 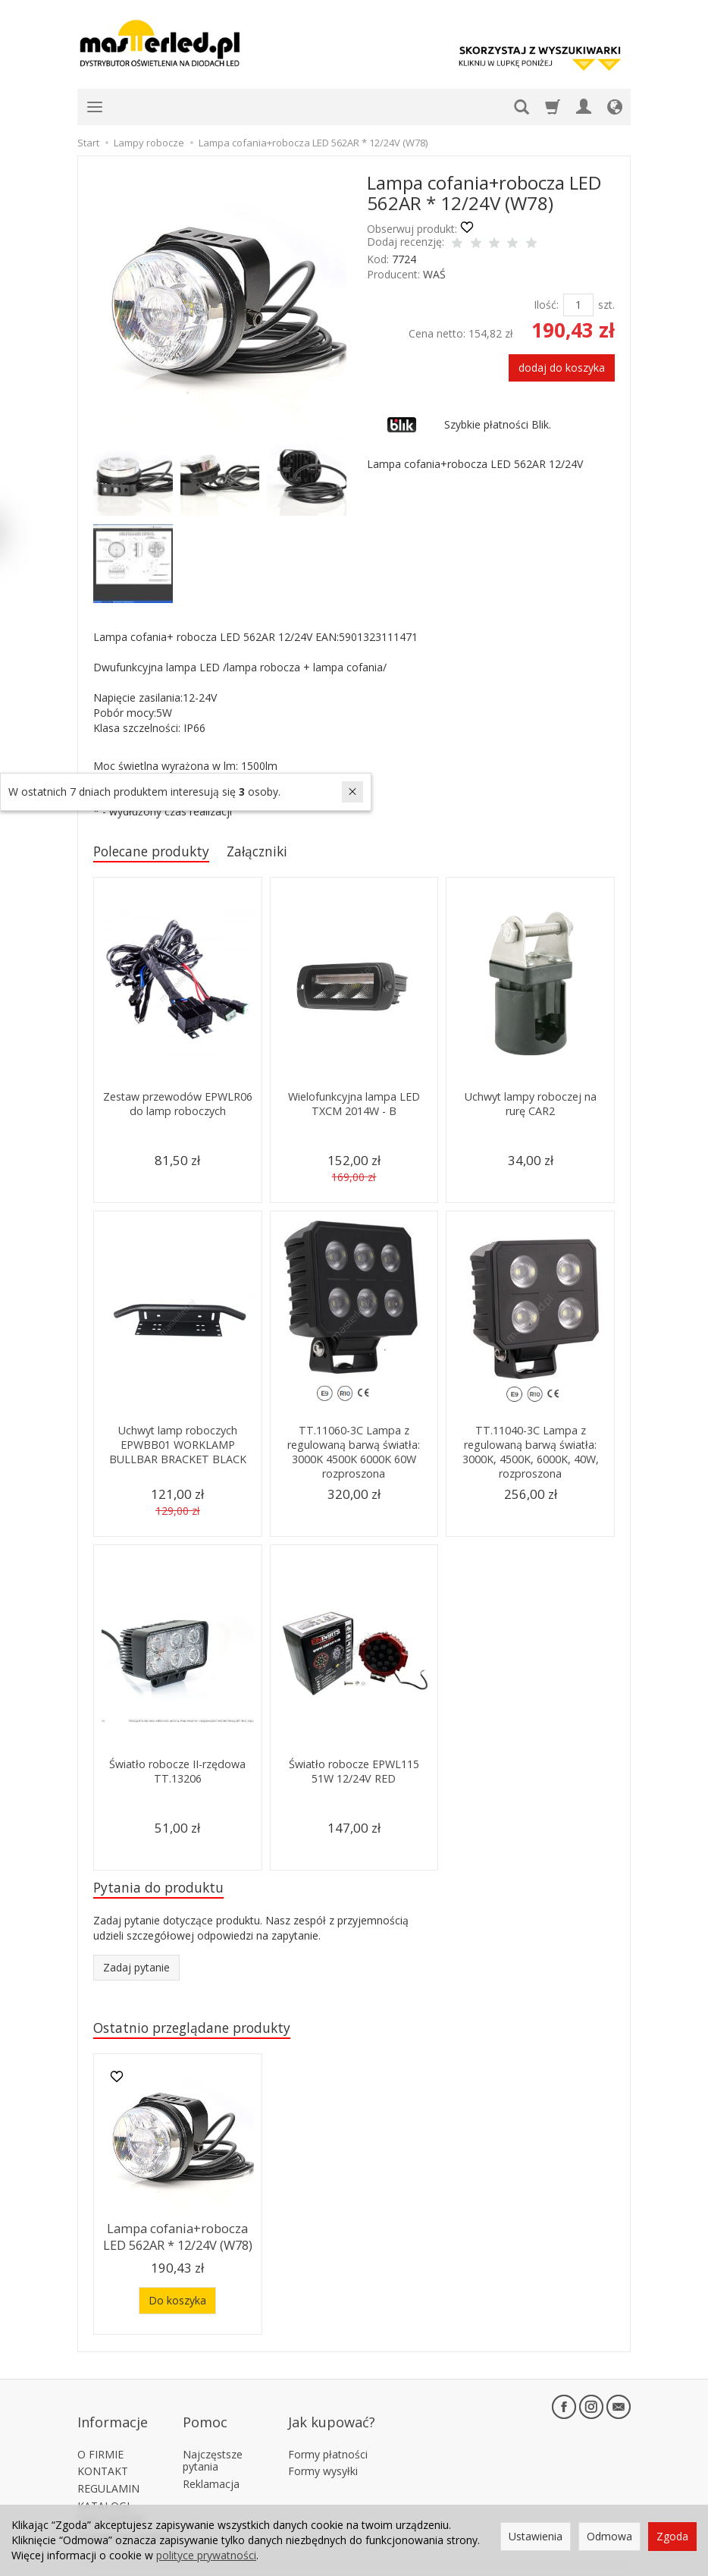 I want to click on Najczęstsze pytania, so click(x=213, y=2441).